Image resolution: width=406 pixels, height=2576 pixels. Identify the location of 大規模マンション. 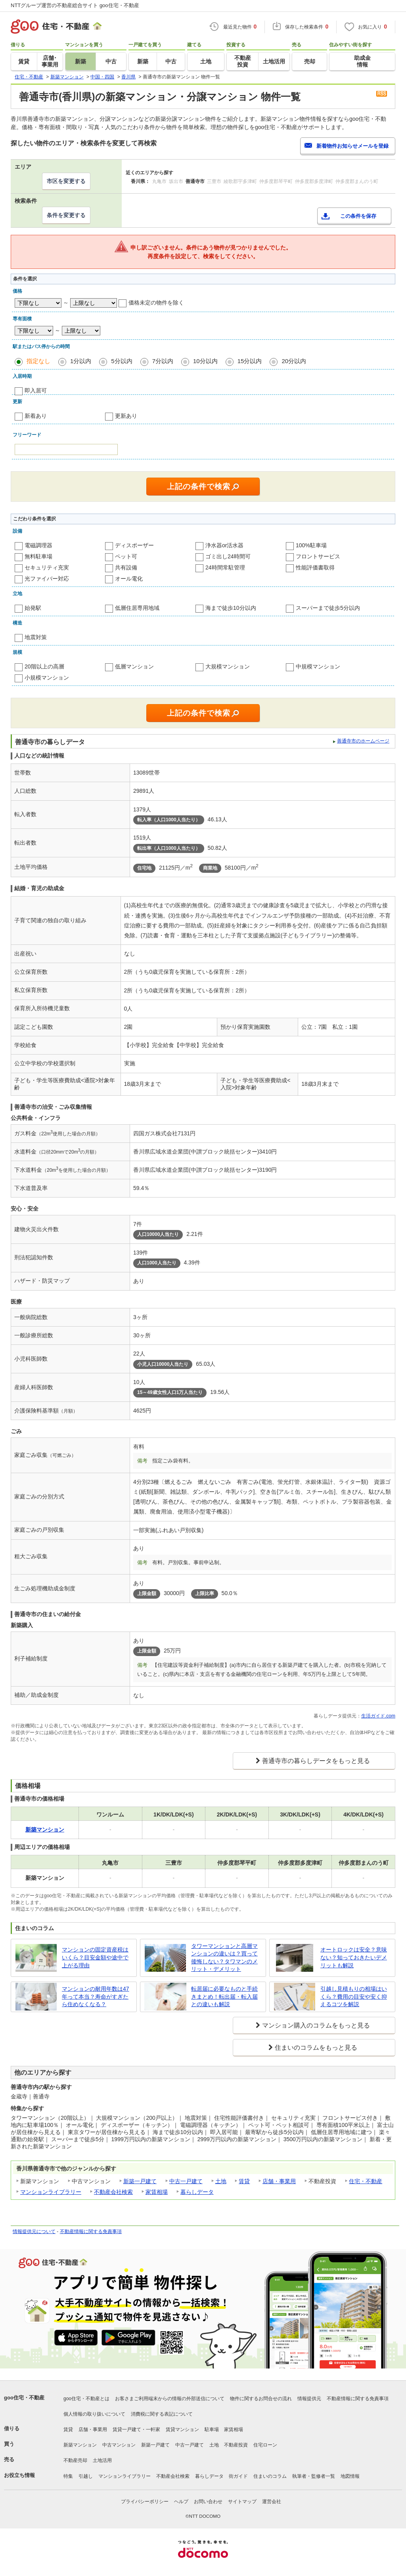
(227, 666).